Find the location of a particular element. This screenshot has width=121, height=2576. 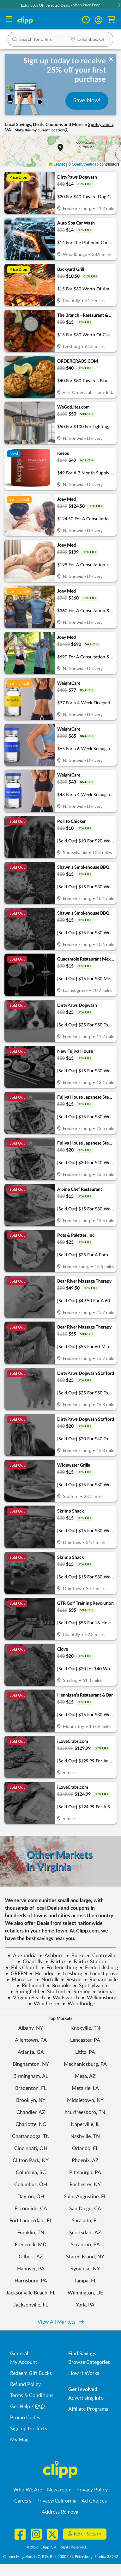

Sign up for Texts [Sign up for Texts - Sign up for deals and coupons near me] is located at coordinates (28, 2428).